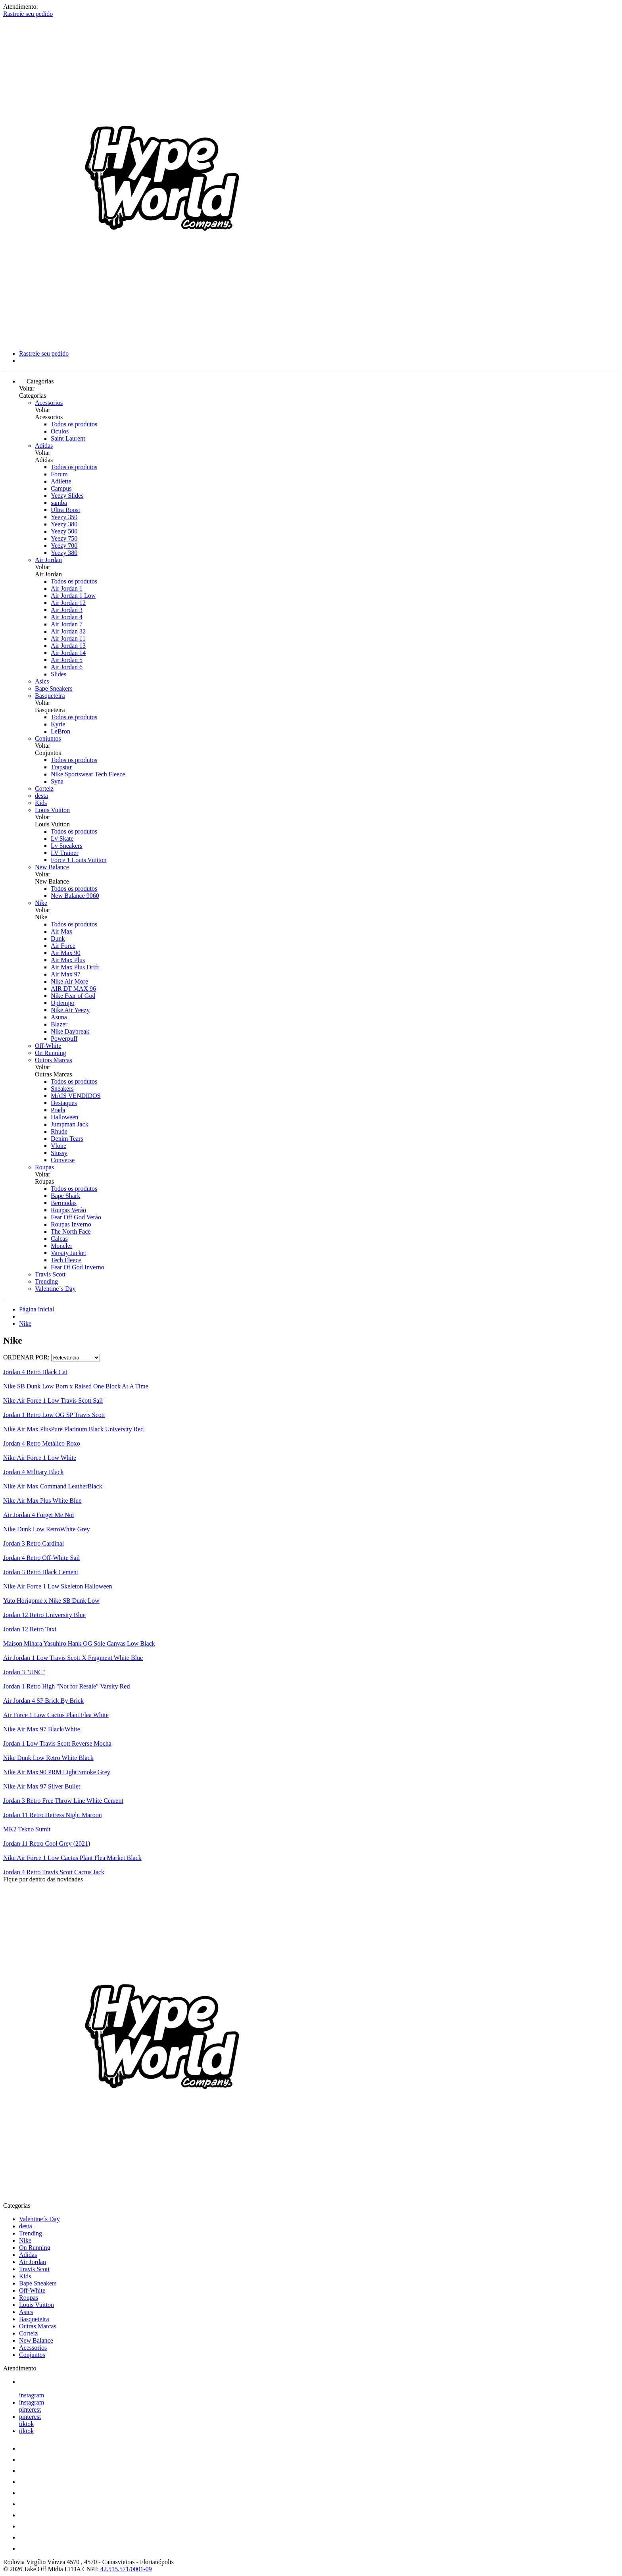 Image resolution: width=622 pixels, height=2576 pixels. I want to click on Air Max Plus Drift, so click(75, 967).